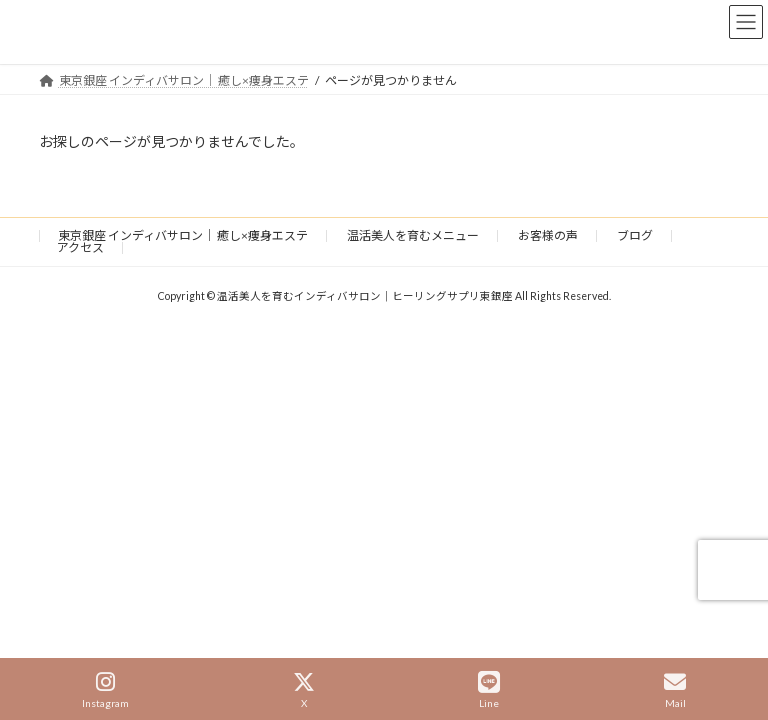 The width and height of the screenshot is (768, 720). What do you see at coordinates (675, 690) in the screenshot?
I see `Mail` at bounding box center [675, 690].